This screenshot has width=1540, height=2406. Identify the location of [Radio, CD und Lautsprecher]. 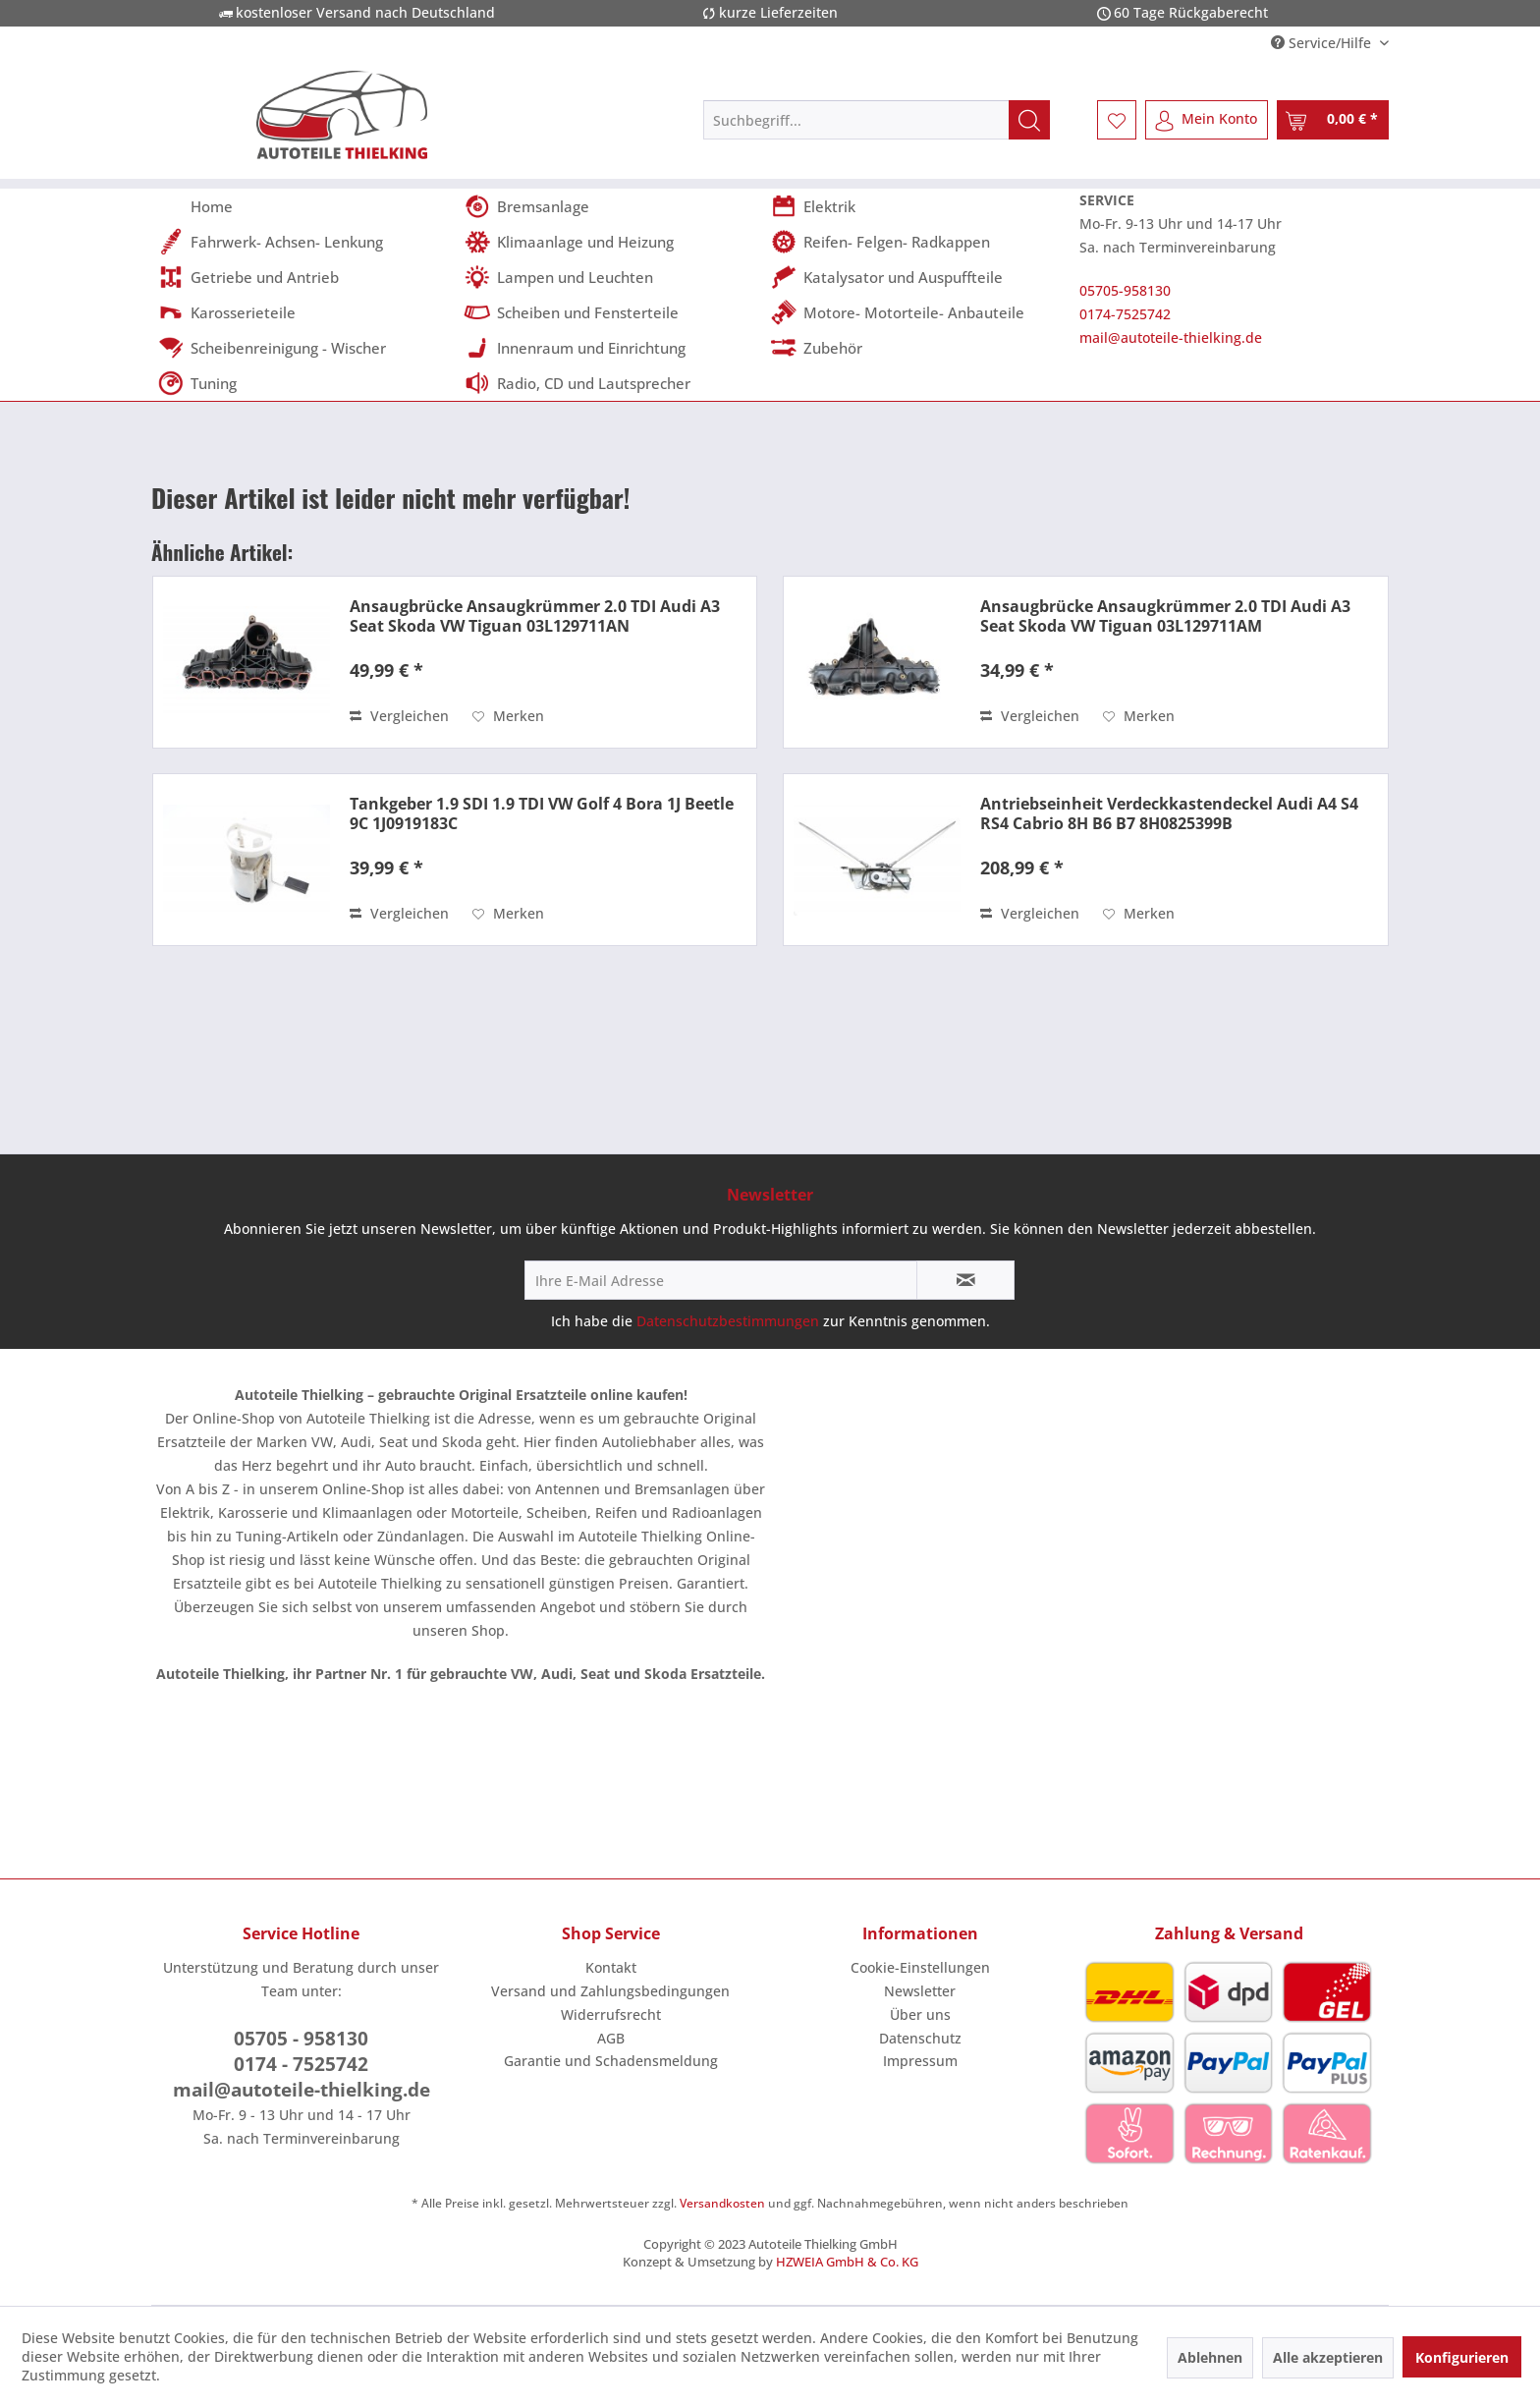
(611, 383).